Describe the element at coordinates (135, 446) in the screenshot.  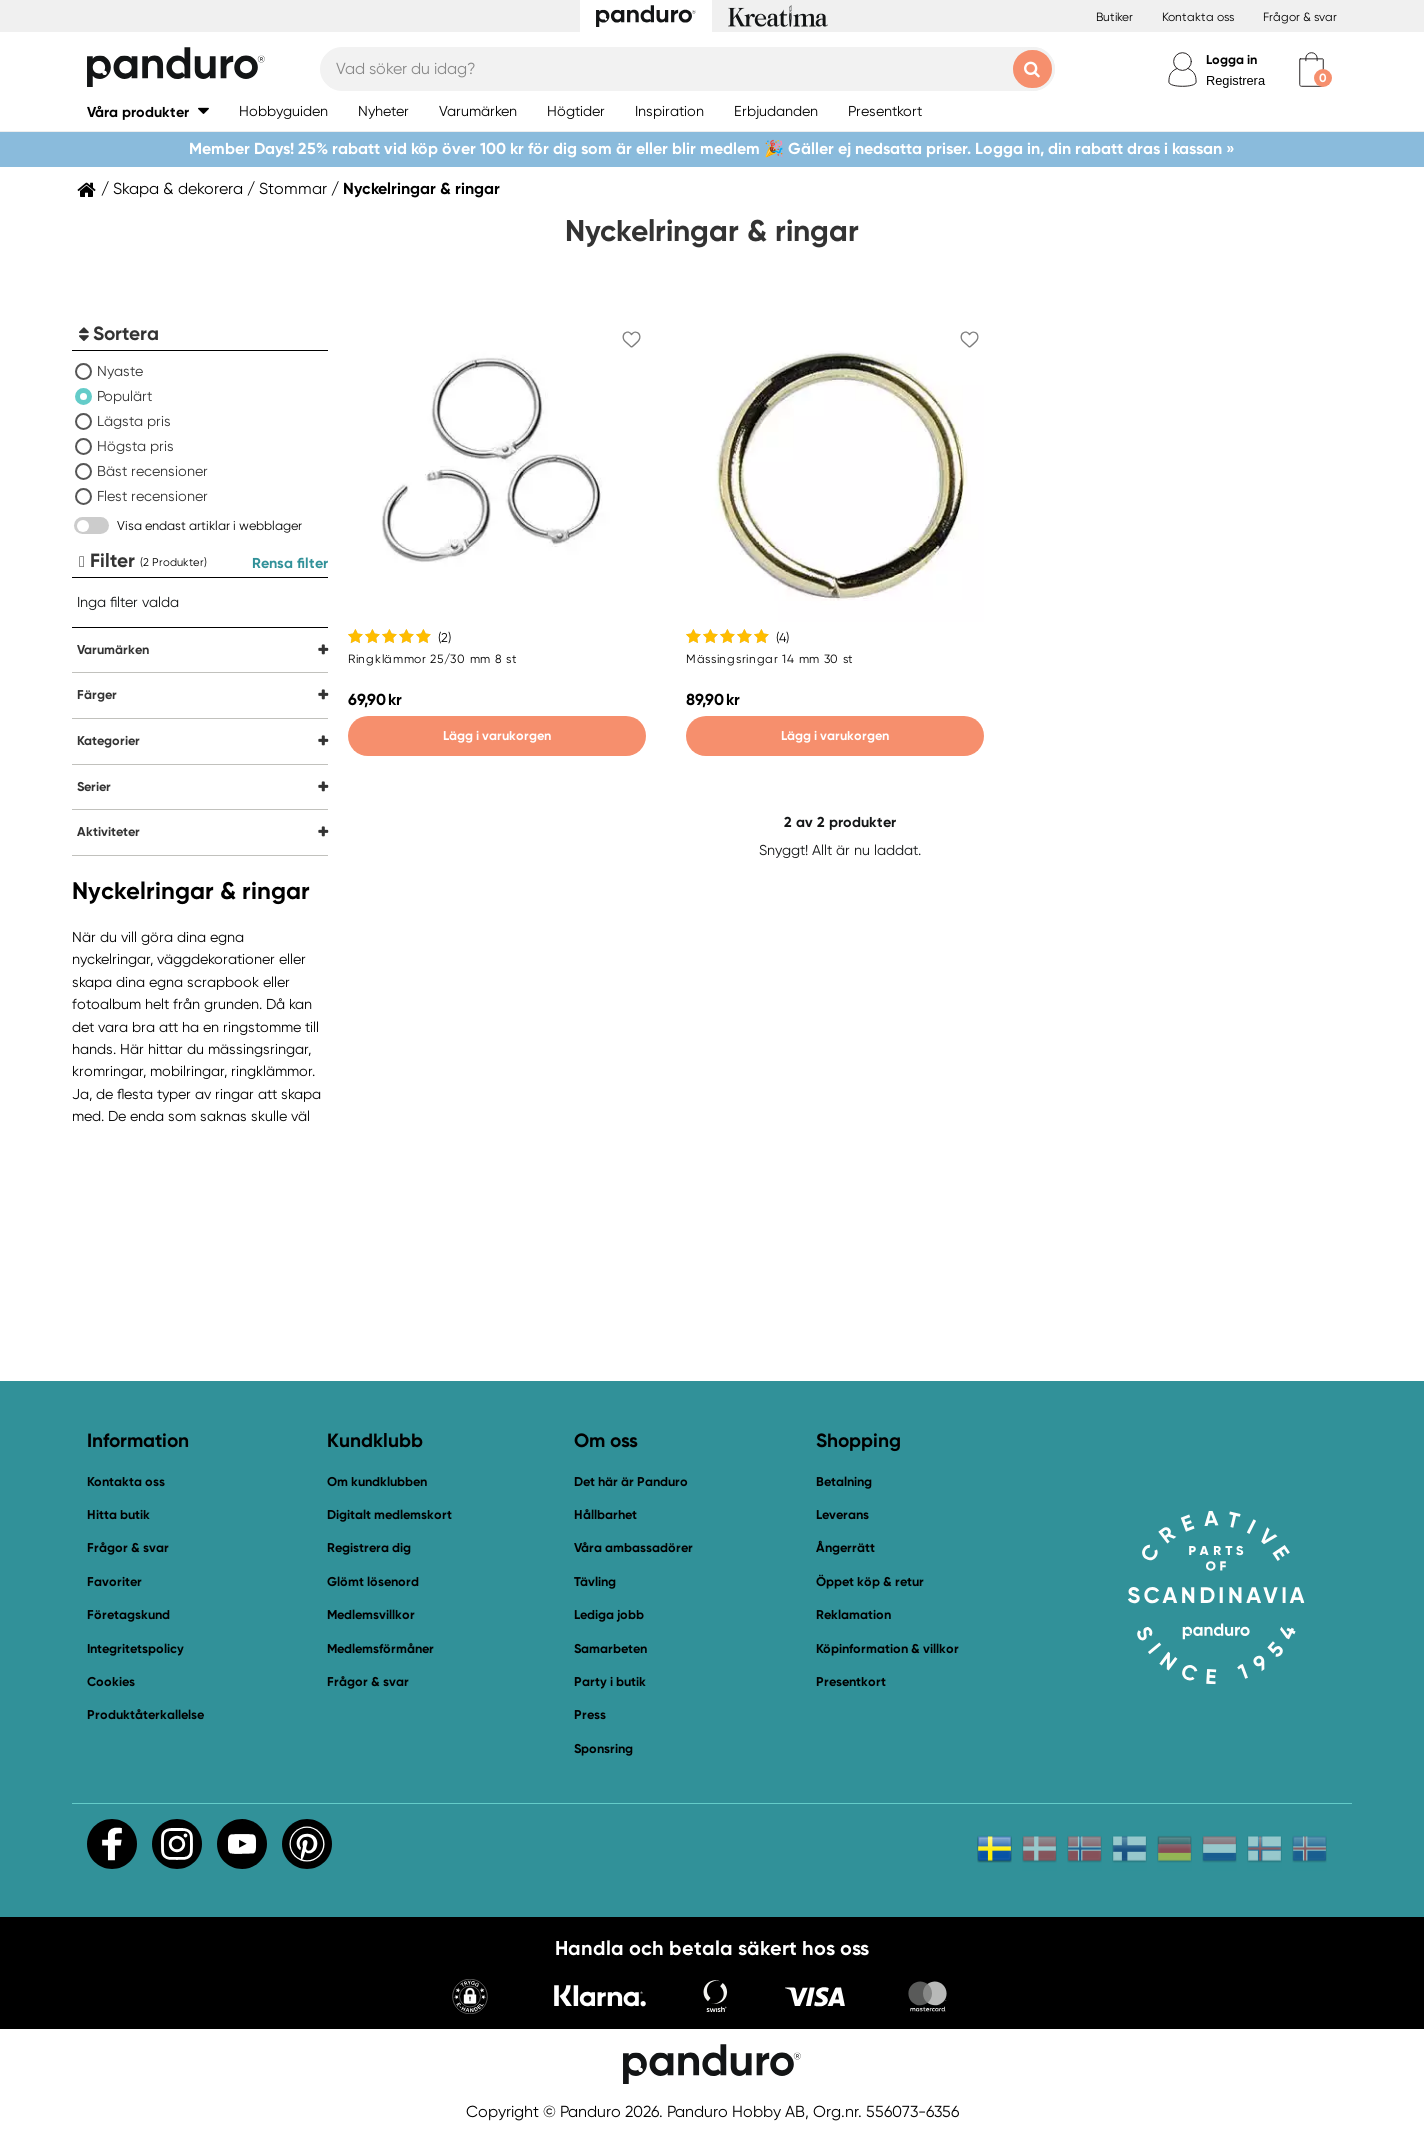
I see `Högsta pris` at that location.